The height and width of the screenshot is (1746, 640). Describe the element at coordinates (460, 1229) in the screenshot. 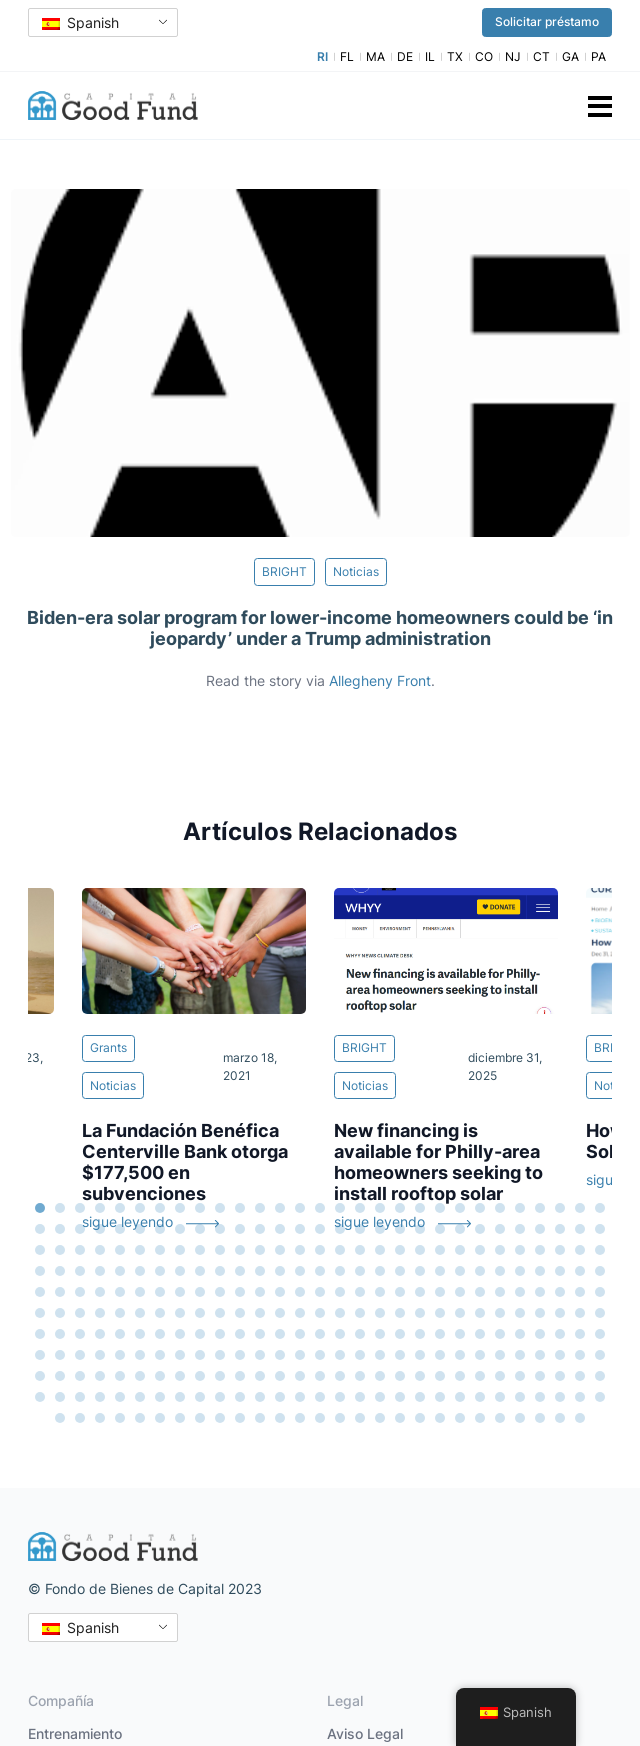

I see `51 [tab]` at that location.